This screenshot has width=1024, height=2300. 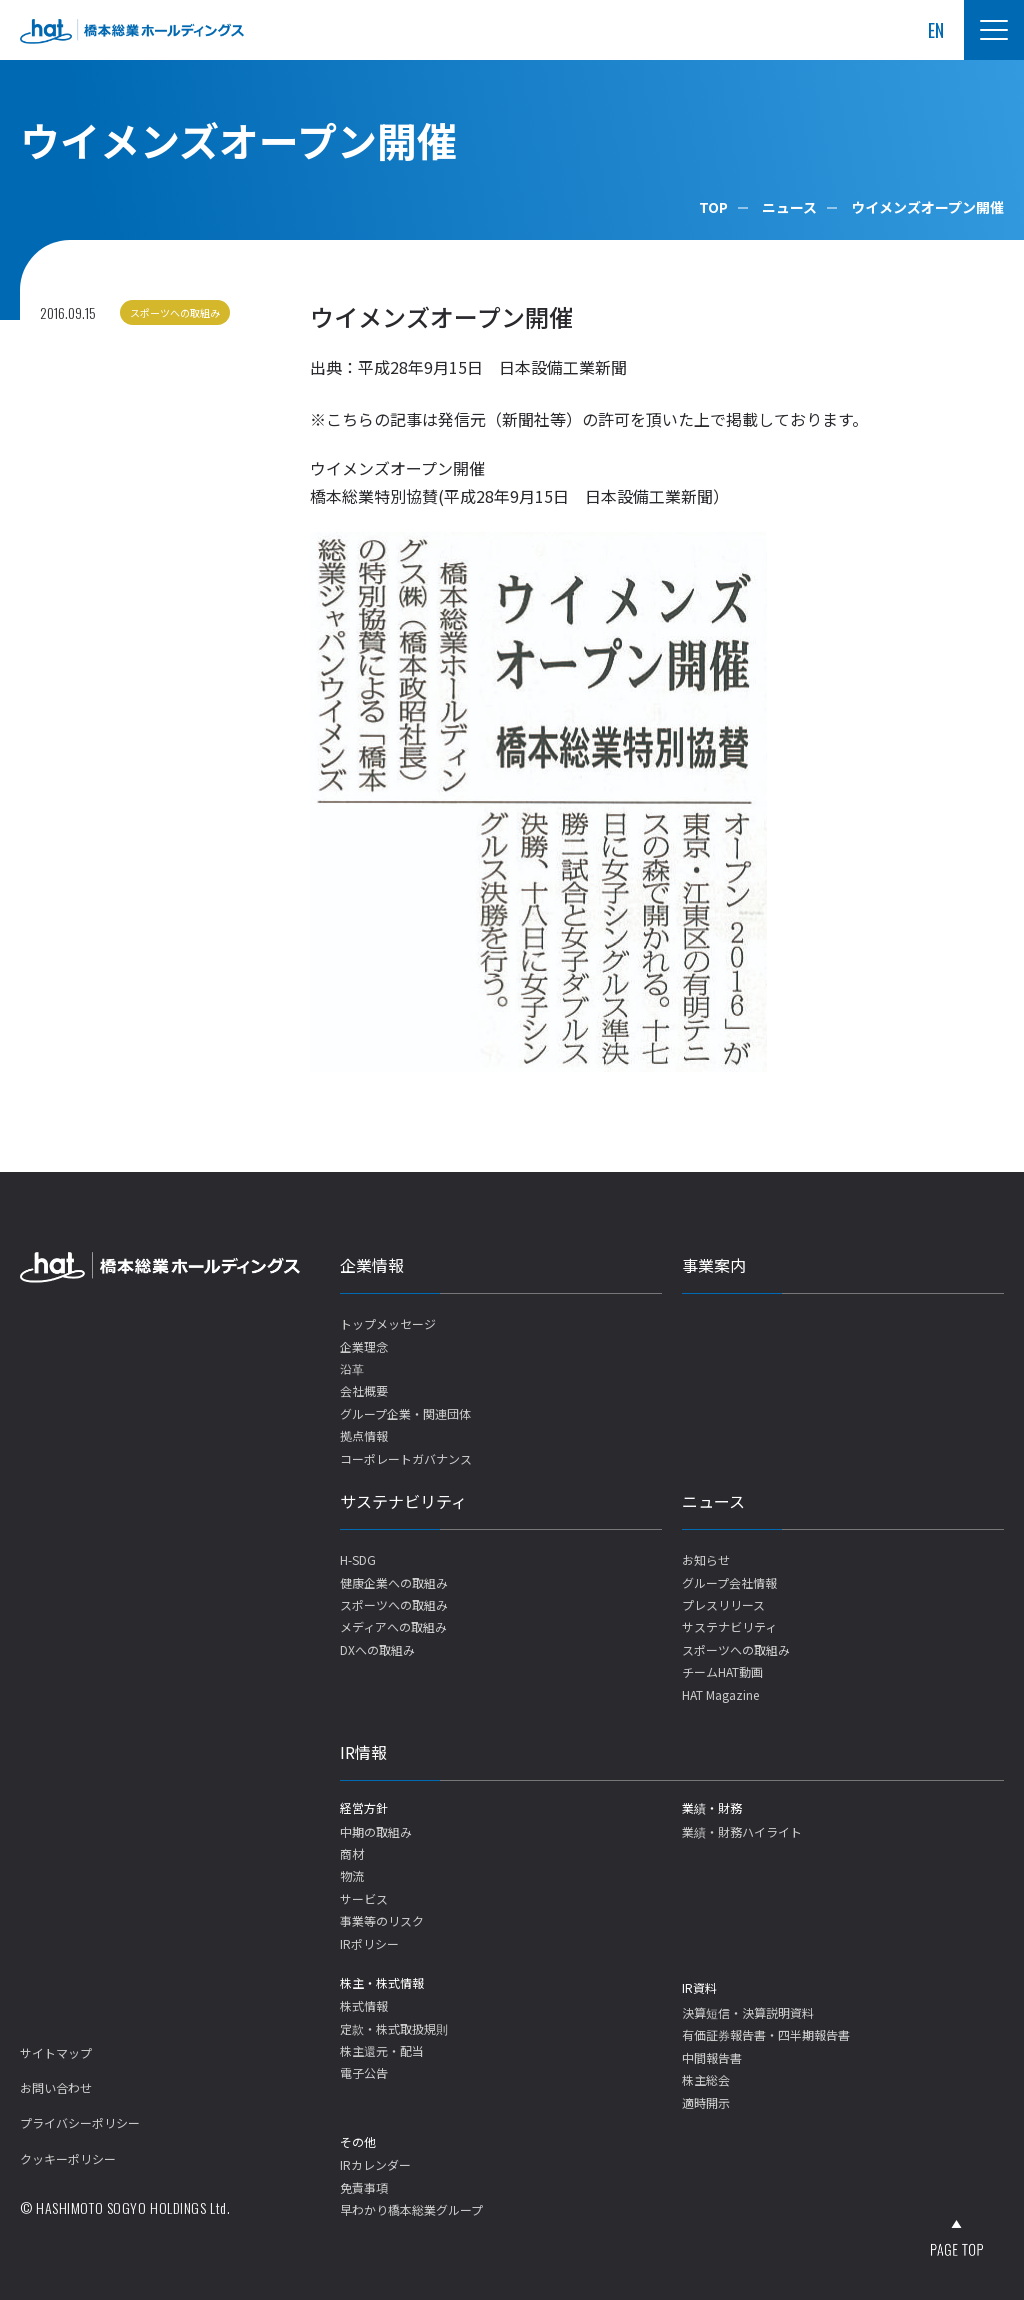 What do you see at coordinates (720, 1694) in the screenshot?
I see `HAT Magazine` at bounding box center [720, 1694].